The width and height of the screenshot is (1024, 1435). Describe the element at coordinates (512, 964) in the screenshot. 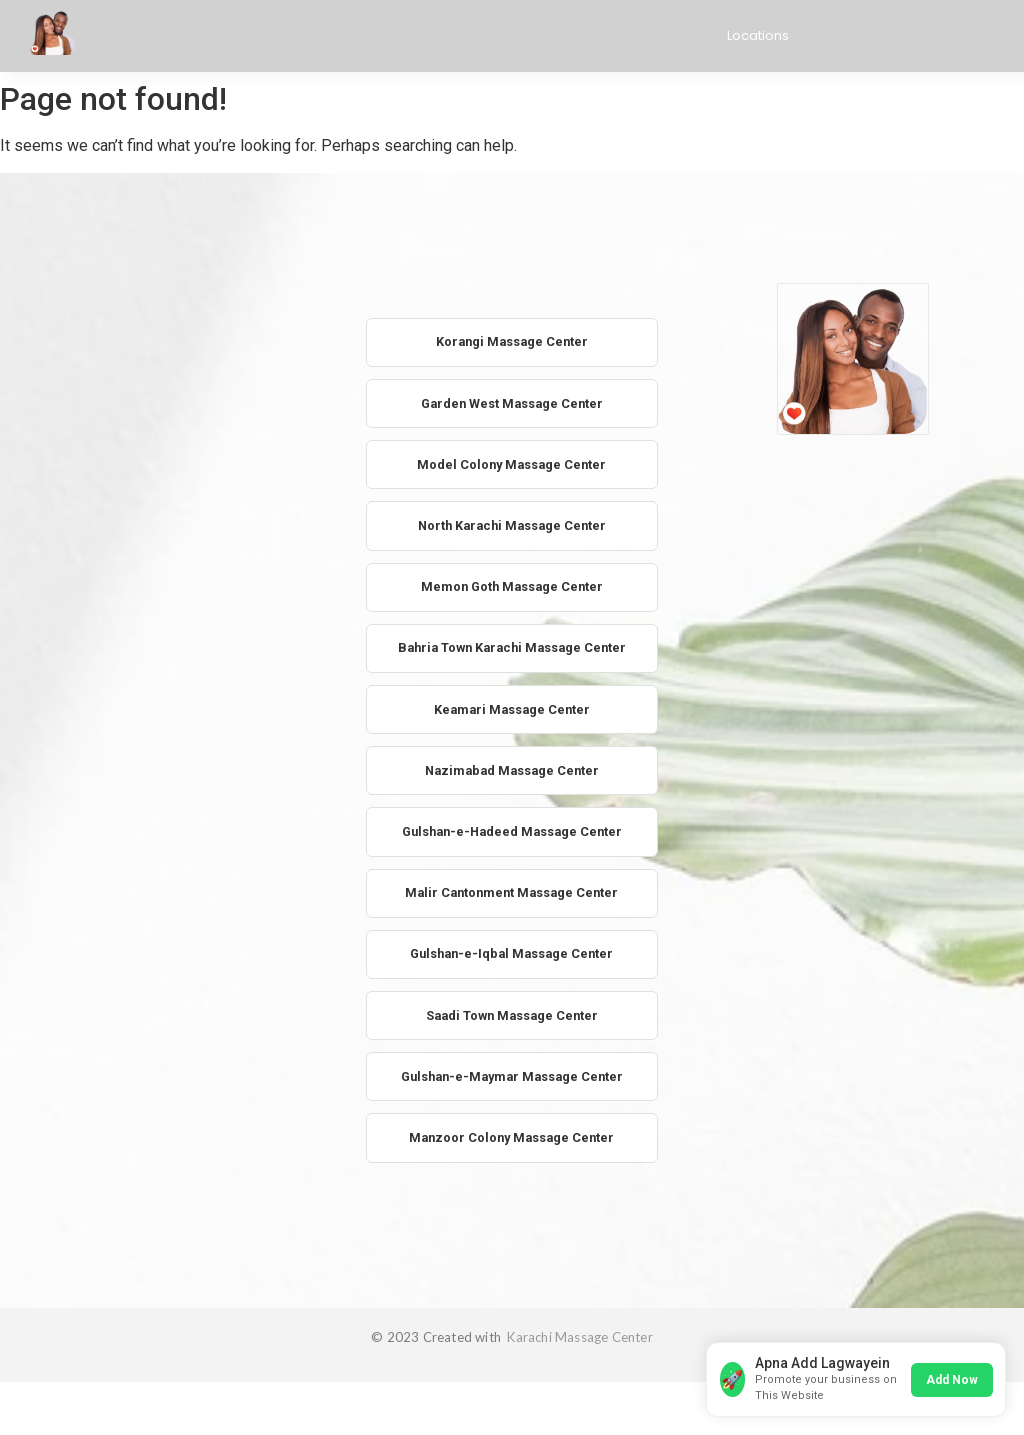

I see `Gulshan-e-Iqbal Massage Center` at that location.